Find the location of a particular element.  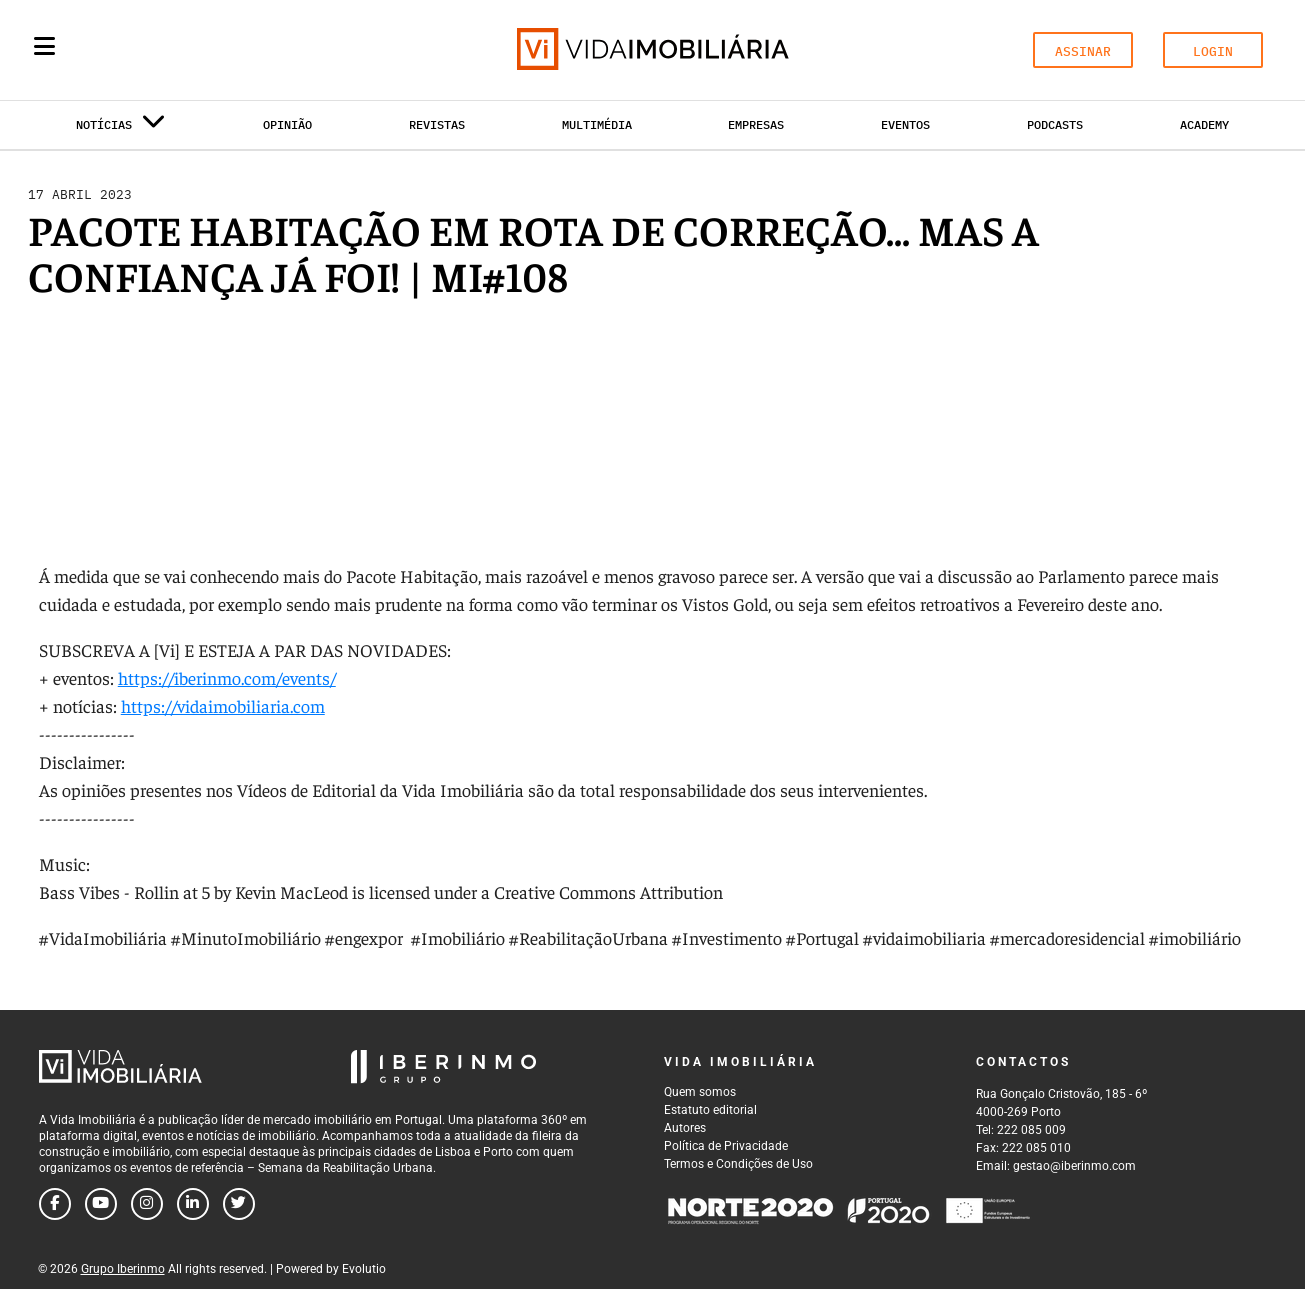

Estatuto editorial is located at coordinates (710, 1110).